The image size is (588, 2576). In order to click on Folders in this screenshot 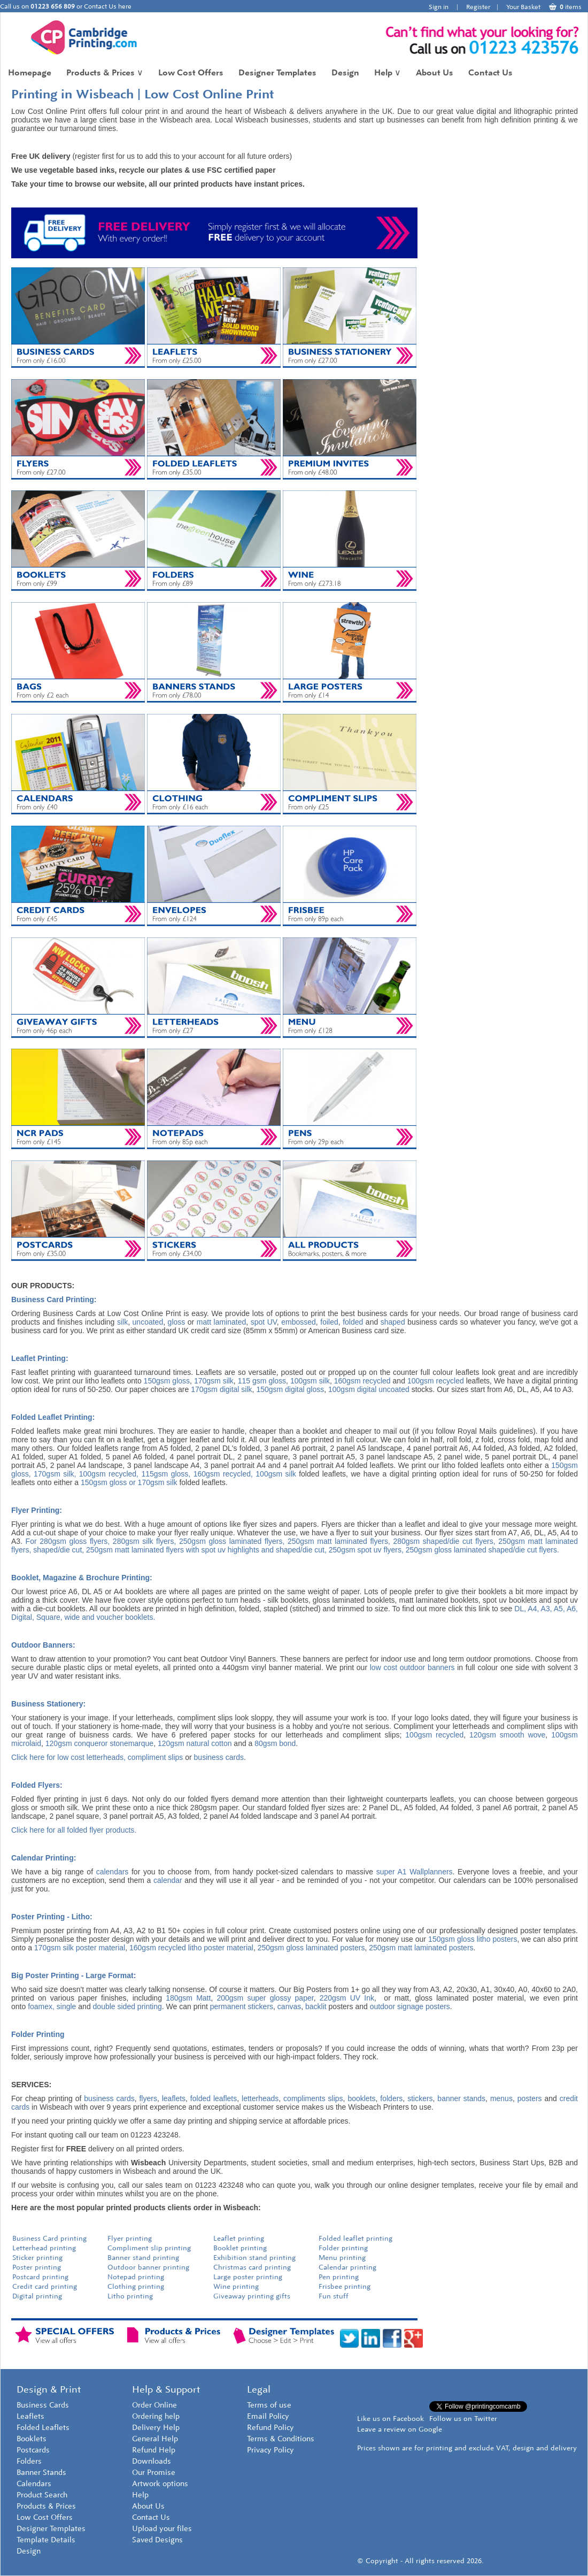, I will do `click(29, 2461)`.